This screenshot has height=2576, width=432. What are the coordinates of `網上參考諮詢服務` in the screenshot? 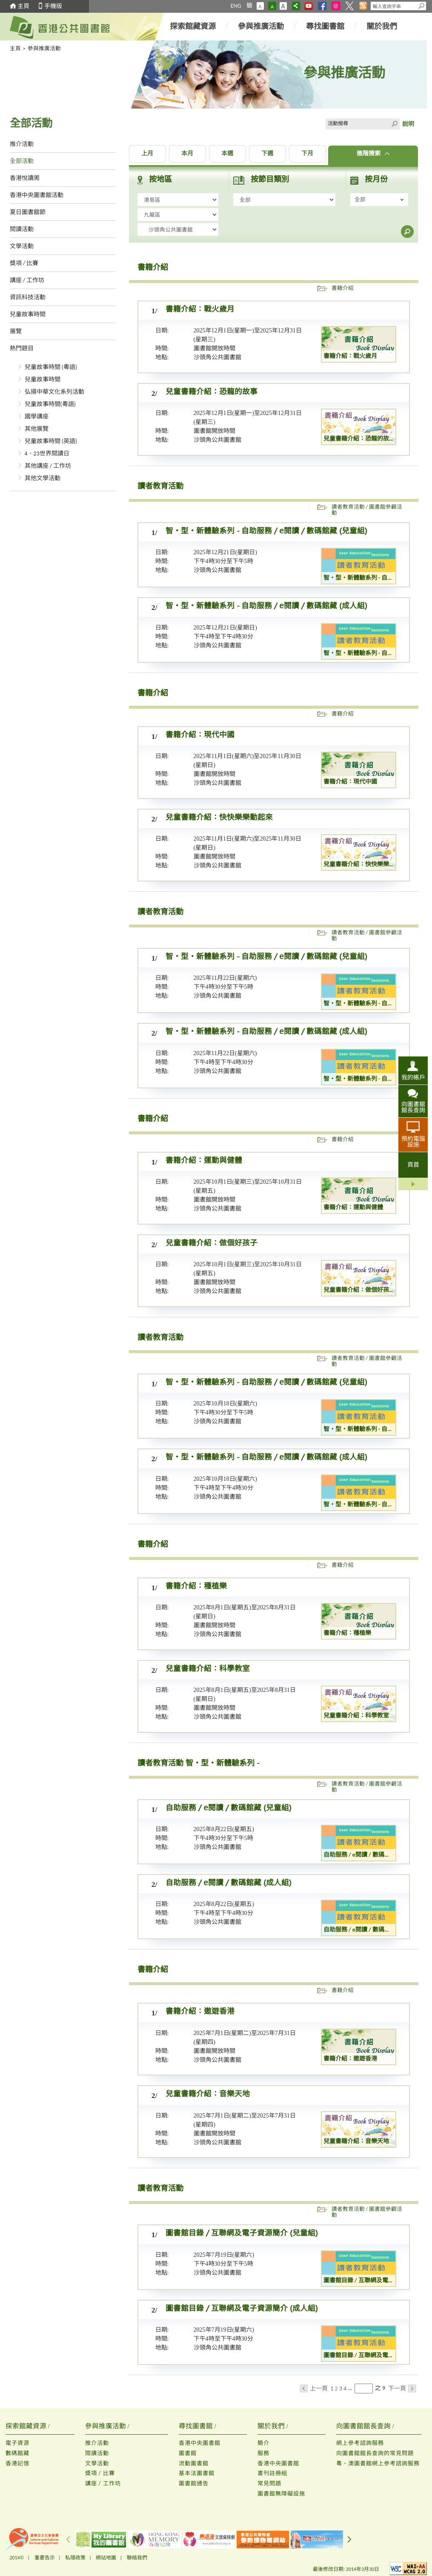 It's located at (360, 2443).